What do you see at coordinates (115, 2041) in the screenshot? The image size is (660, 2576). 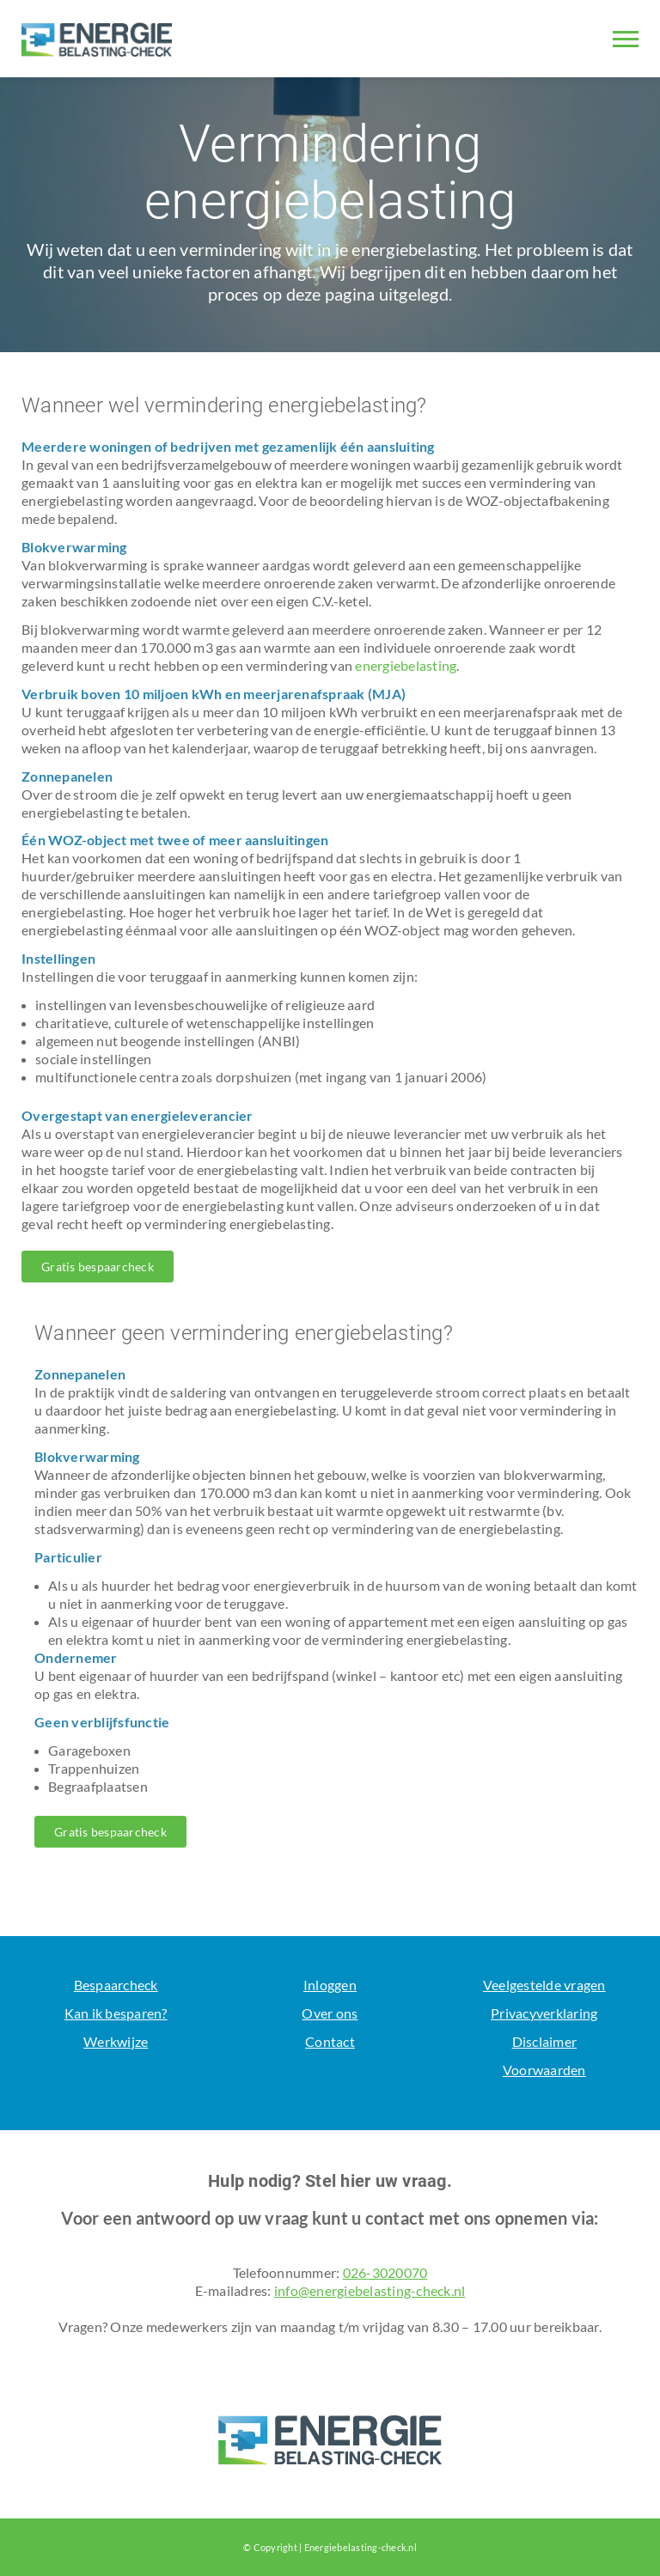 I see `Werkwijze` at bounding box center [115, 2041].